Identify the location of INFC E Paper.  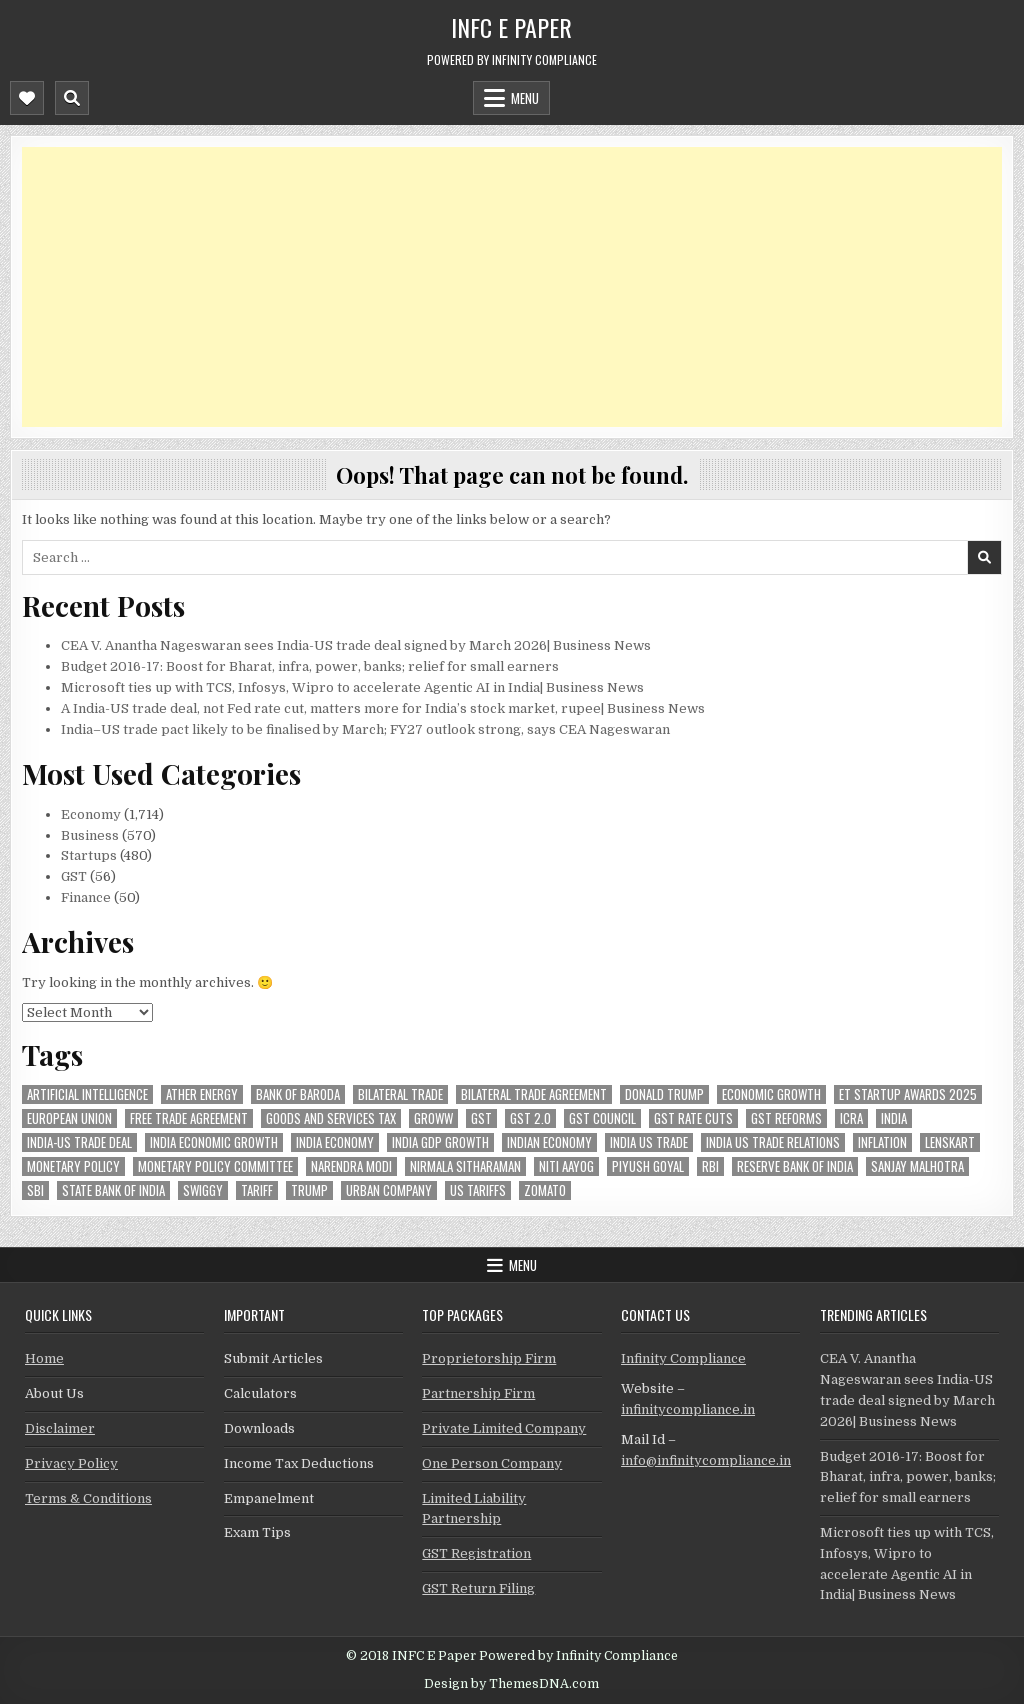
(511, 27).